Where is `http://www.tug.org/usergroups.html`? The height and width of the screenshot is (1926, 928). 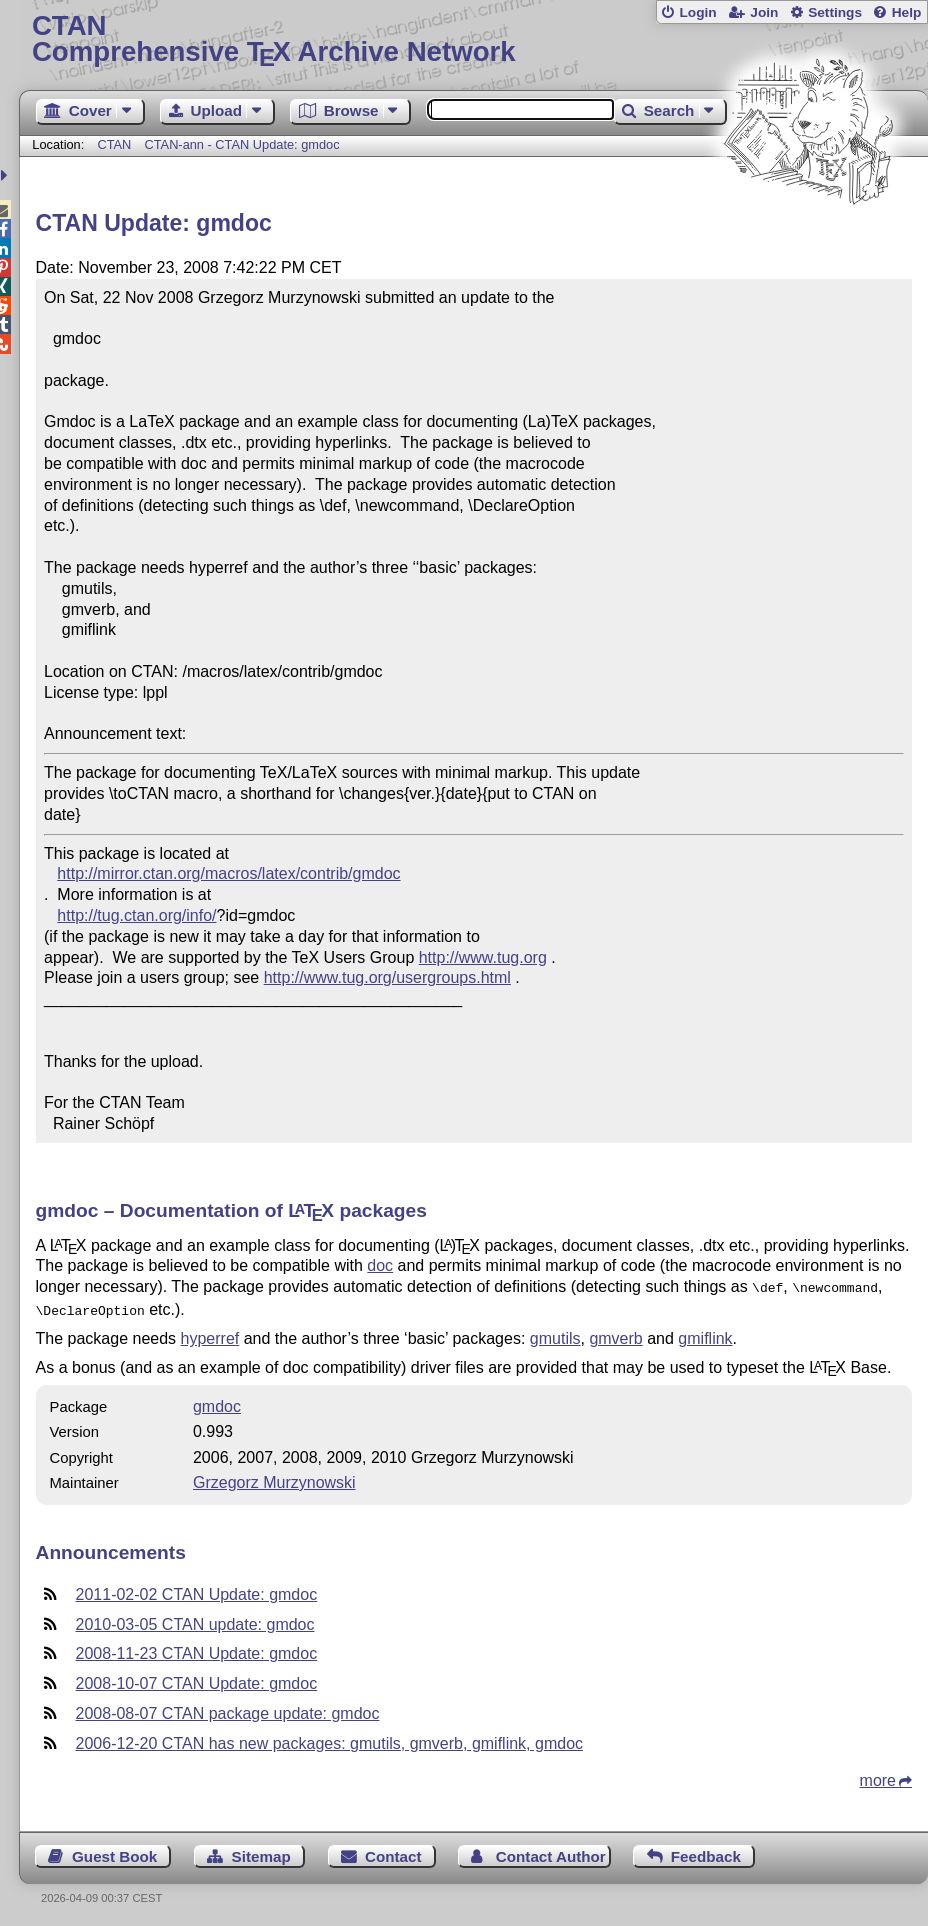
http://www.tug.org/usergroups.html is located at coordinates (387, 977).